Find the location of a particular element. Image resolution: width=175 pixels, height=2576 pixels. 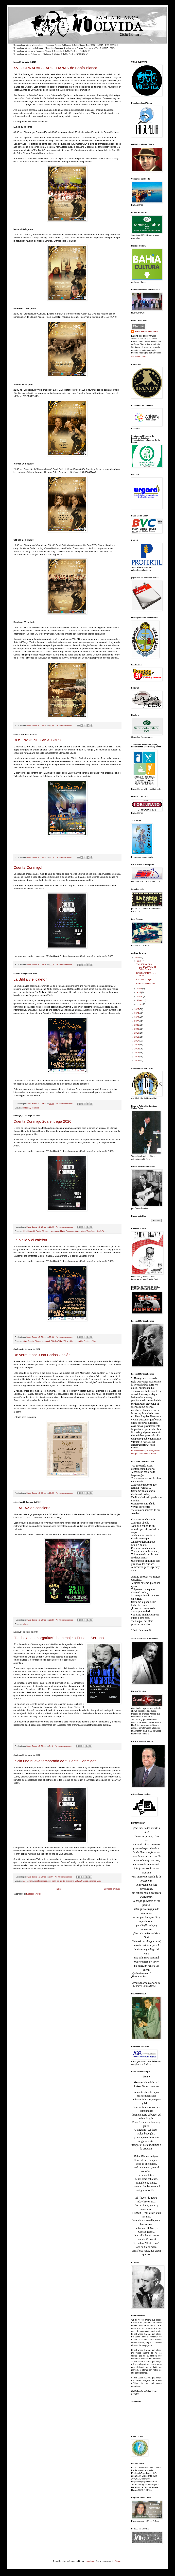

Bahía Blanca NO Olvida is located at coordinates (146, 331).